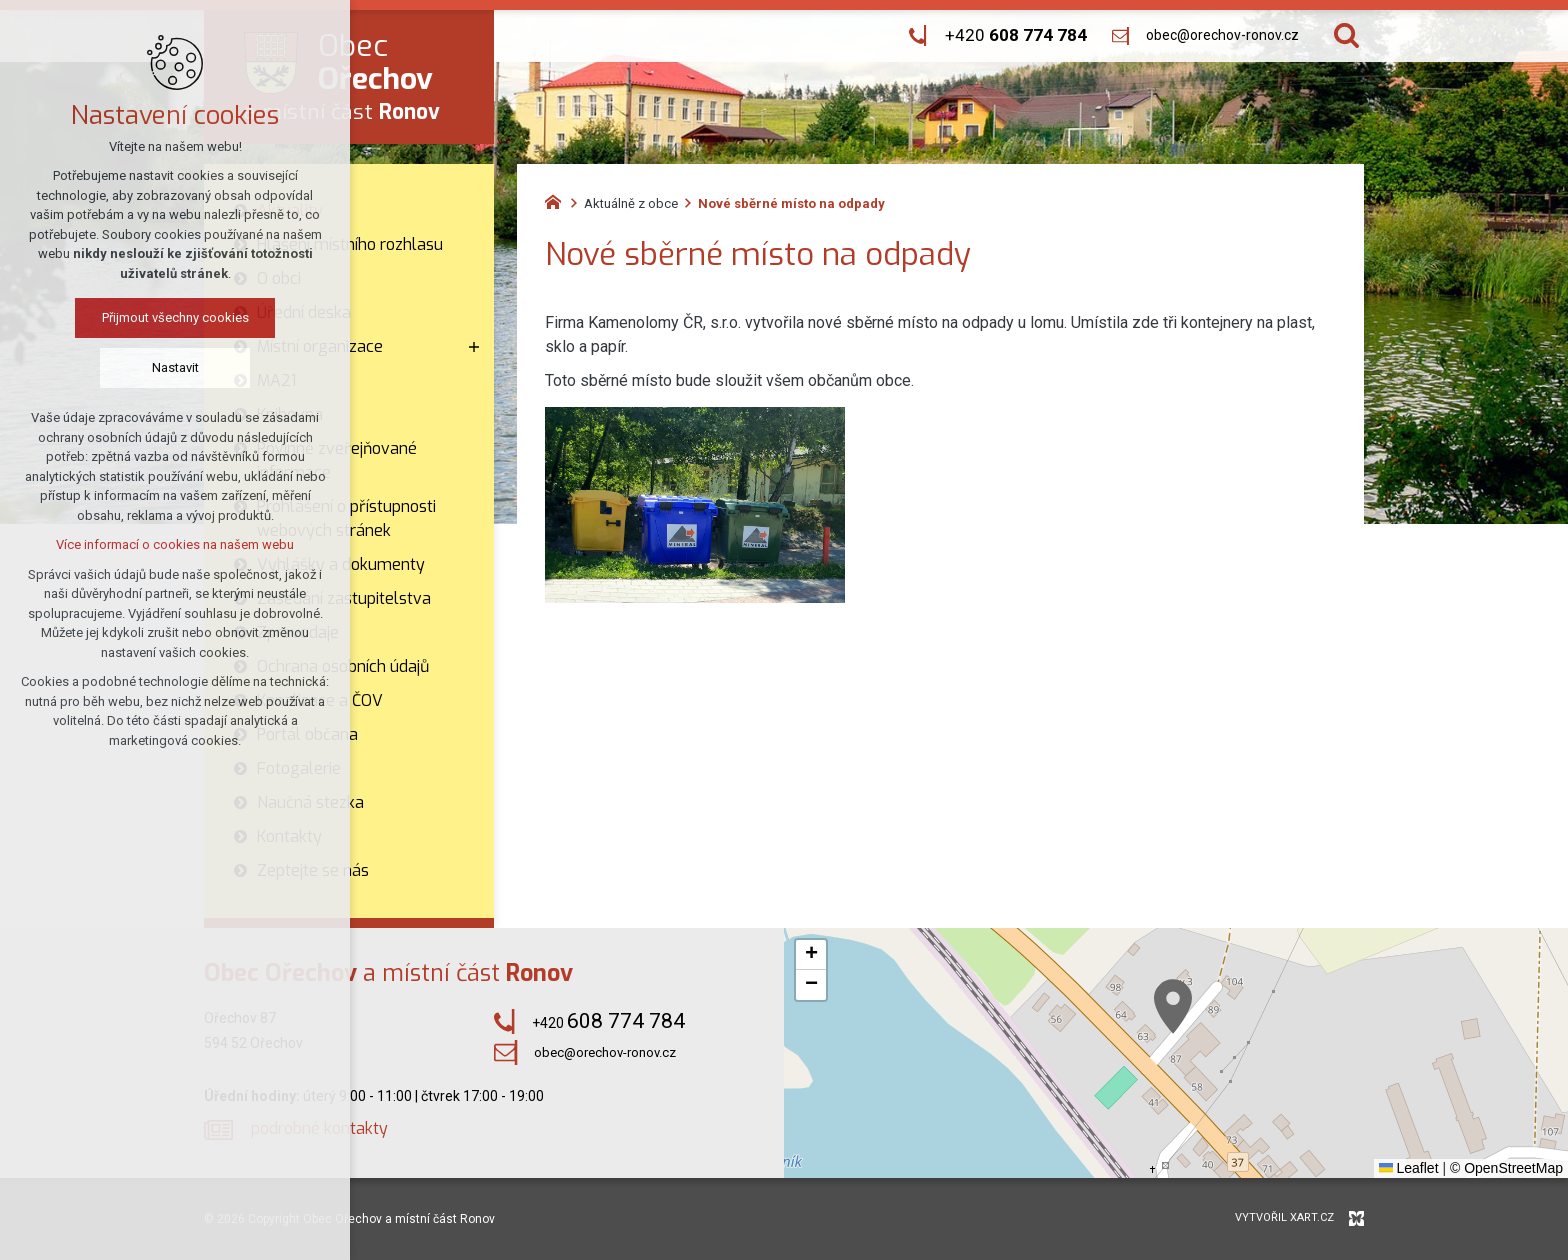 This screenshot has height=1260, width=1568. I want to click on © OpenStreetMap, so click(1506, 1168).